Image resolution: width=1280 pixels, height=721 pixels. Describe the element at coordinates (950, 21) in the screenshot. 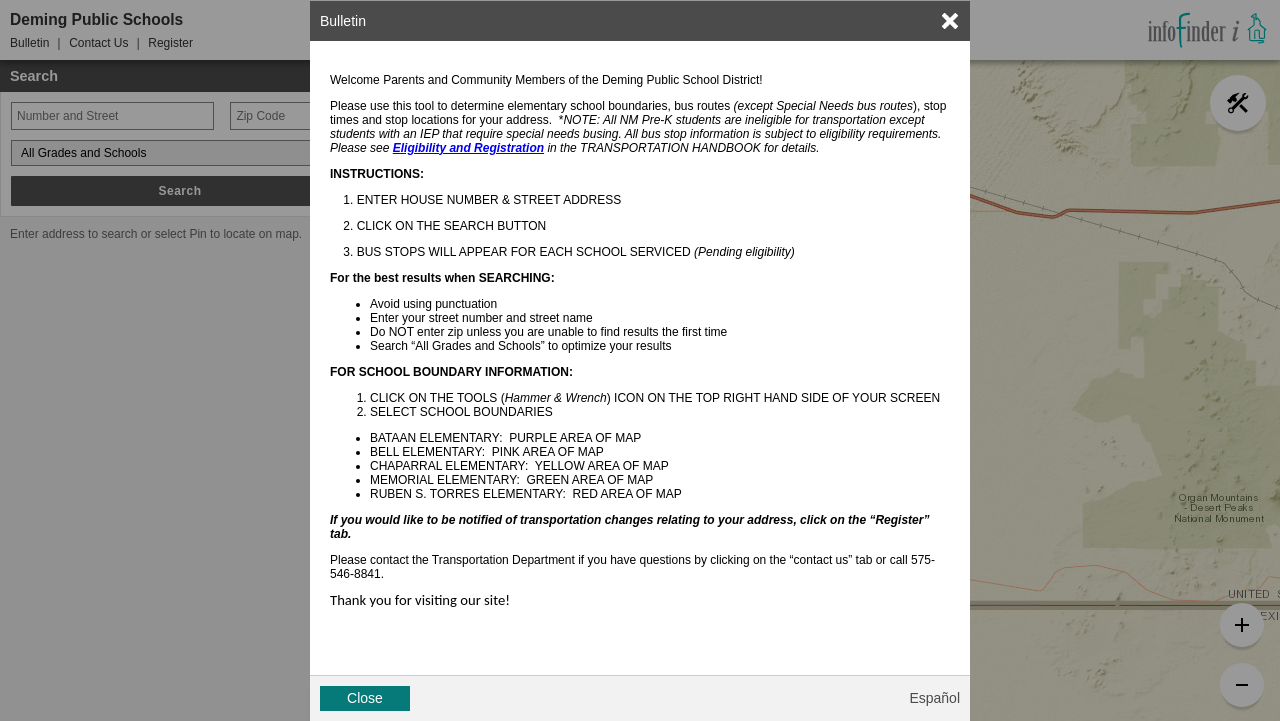

I see `[link]` at that location.